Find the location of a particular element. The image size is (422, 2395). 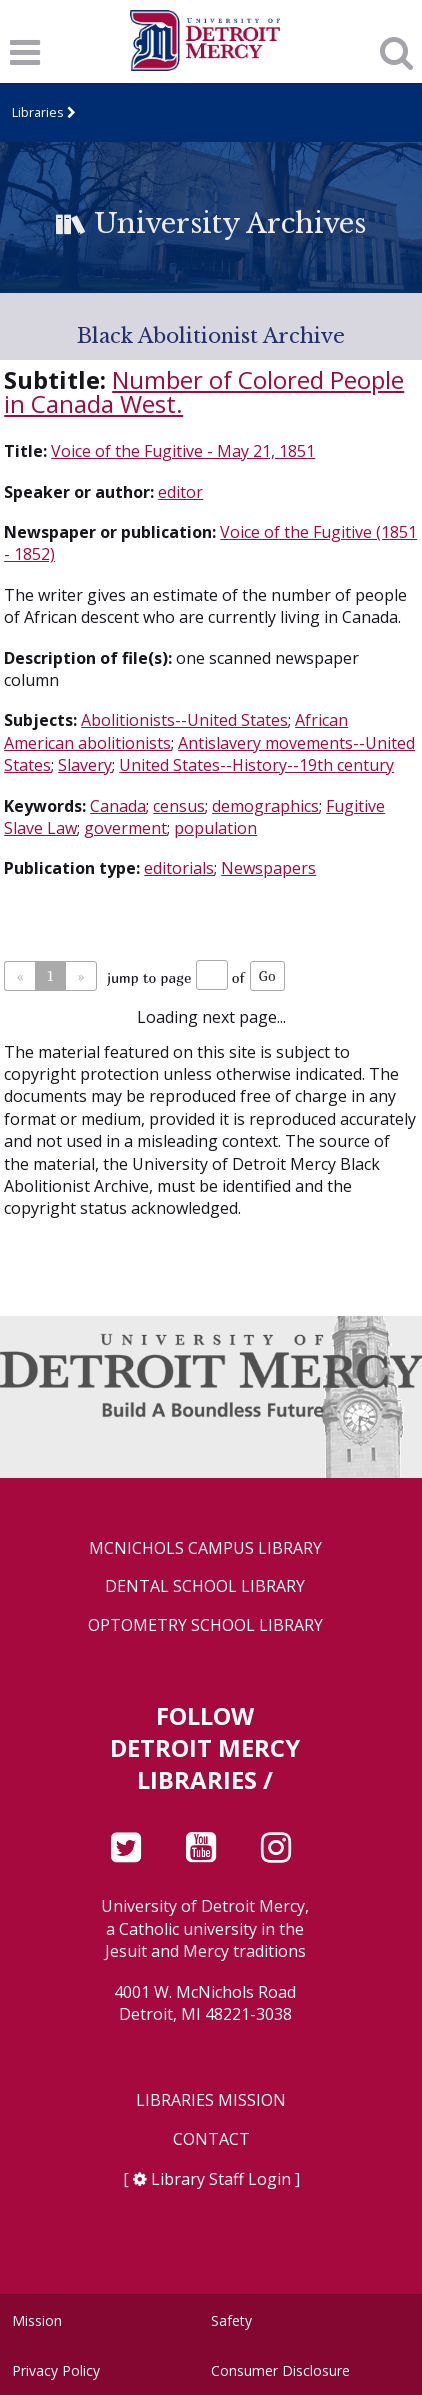

McNichols Campus Library is located at coordinates (205, 1548).